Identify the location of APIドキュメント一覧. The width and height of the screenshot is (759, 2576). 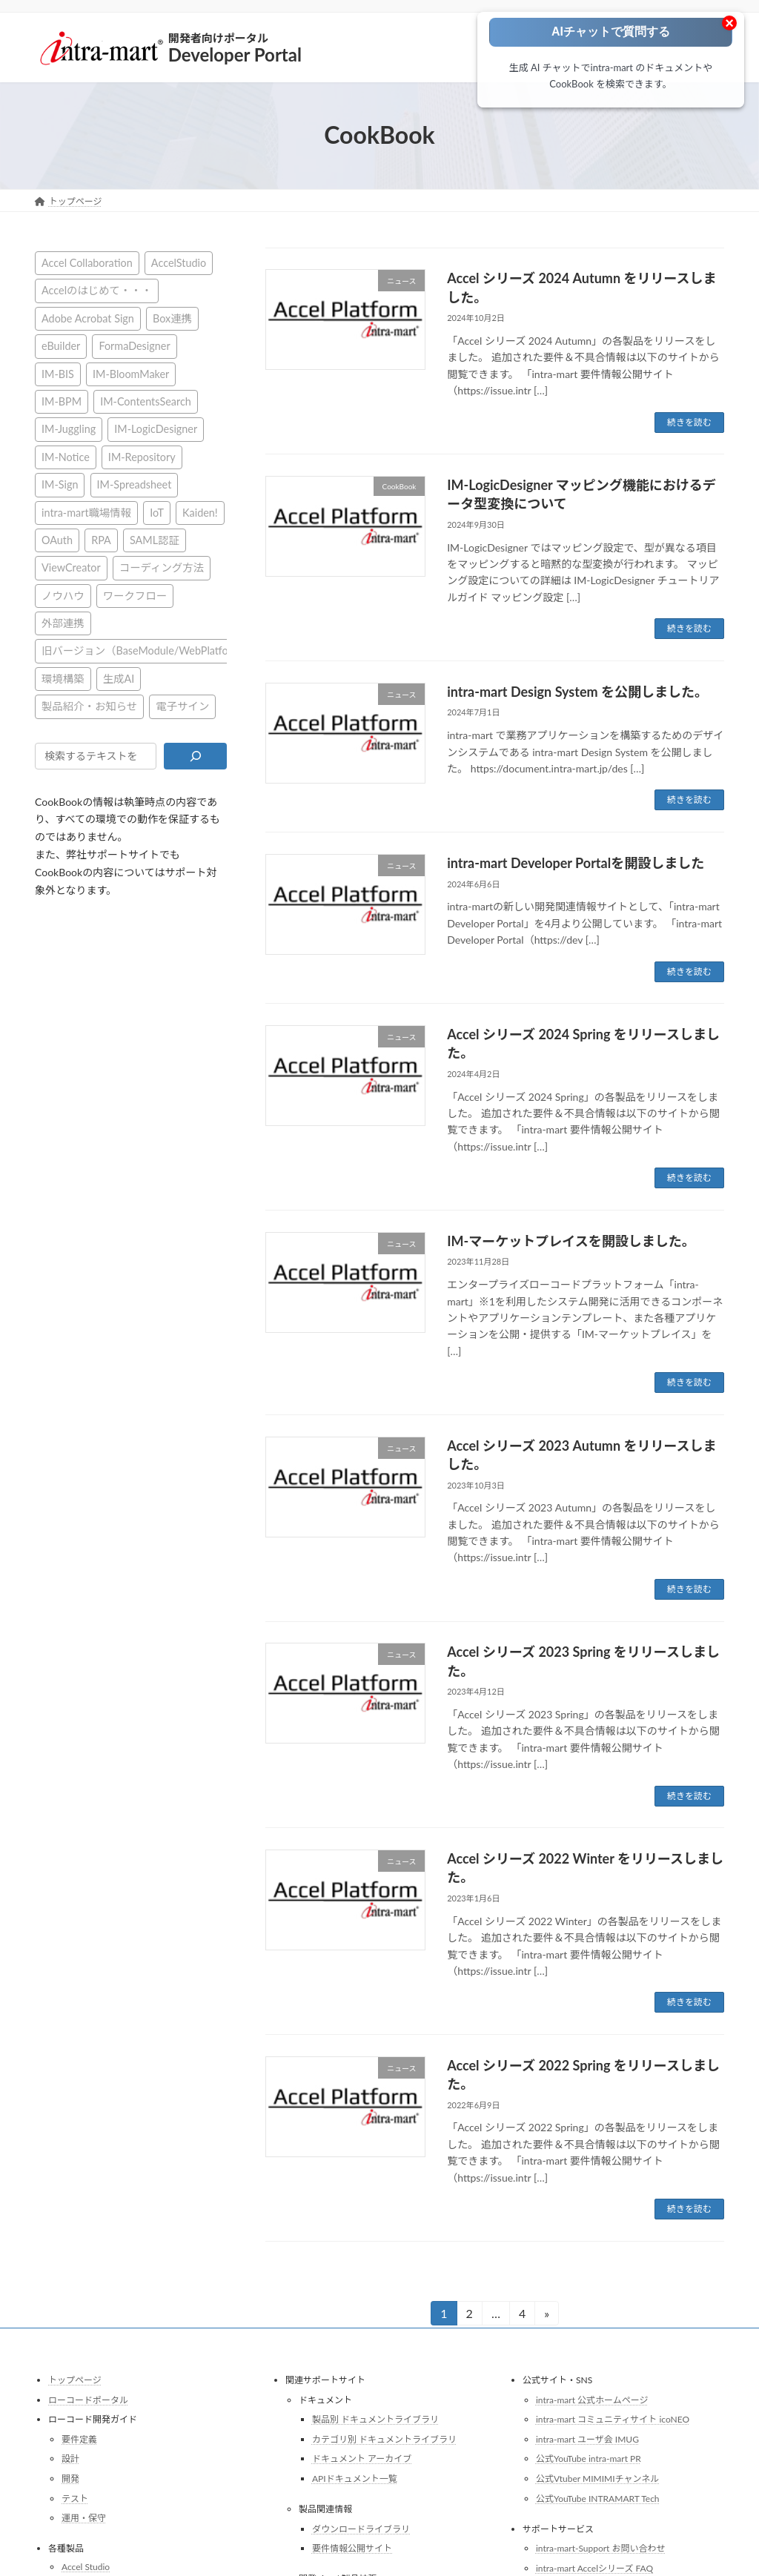
(354, 2478).